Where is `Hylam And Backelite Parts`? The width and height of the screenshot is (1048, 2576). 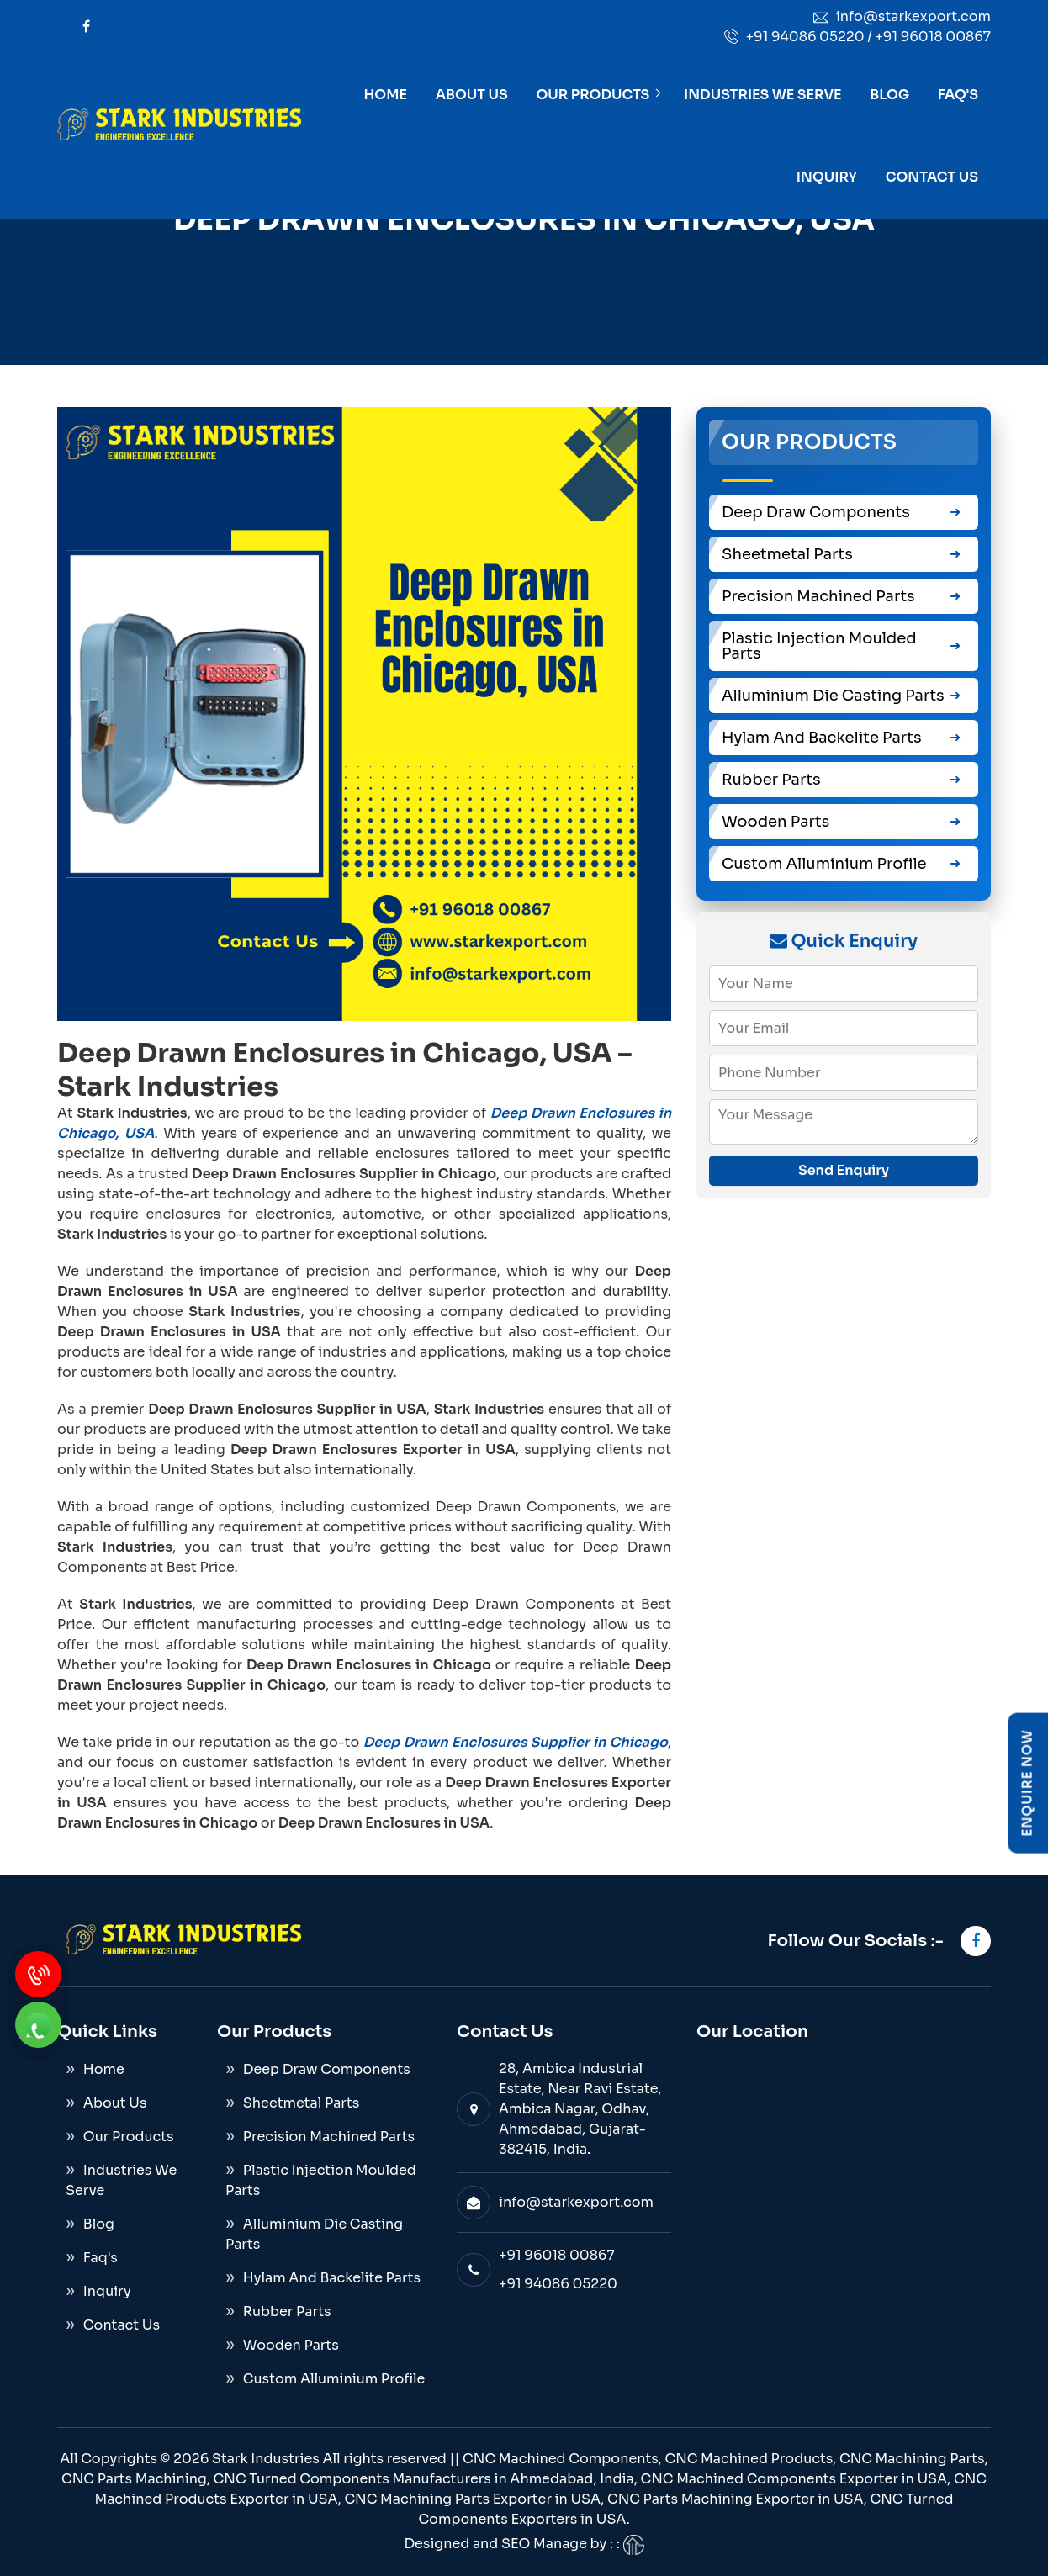 Hylam And Backelite Parts is located at coordinates (822, 737).